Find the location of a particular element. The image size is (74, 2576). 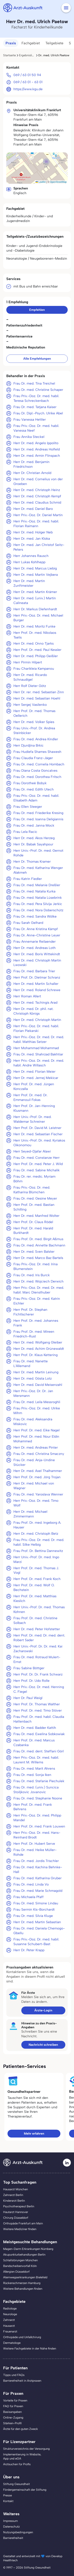

Empfehlen is located at coordinates (37, 310).